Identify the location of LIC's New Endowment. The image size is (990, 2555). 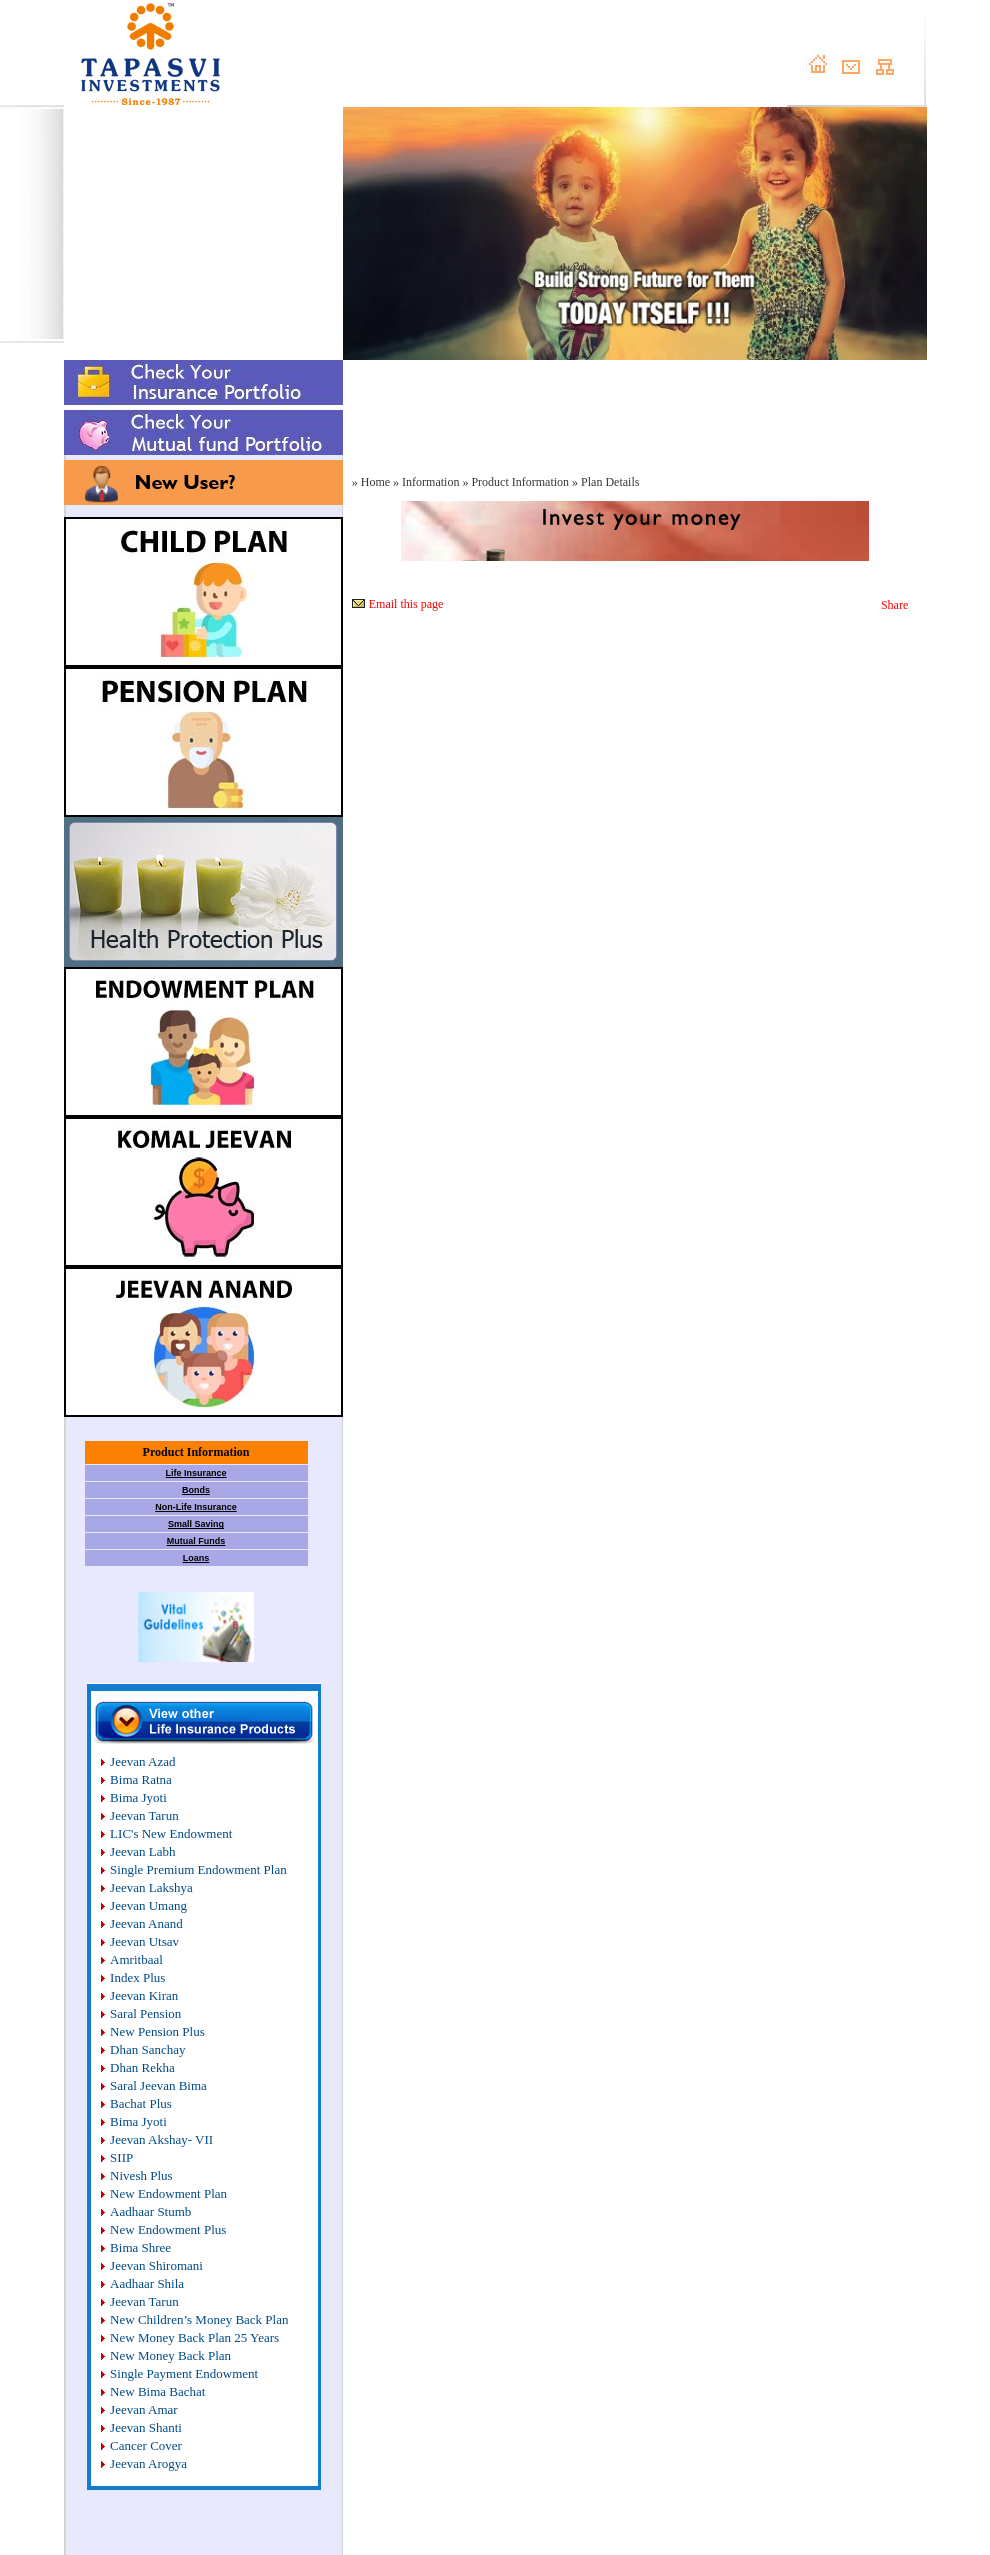
(171, 1833).